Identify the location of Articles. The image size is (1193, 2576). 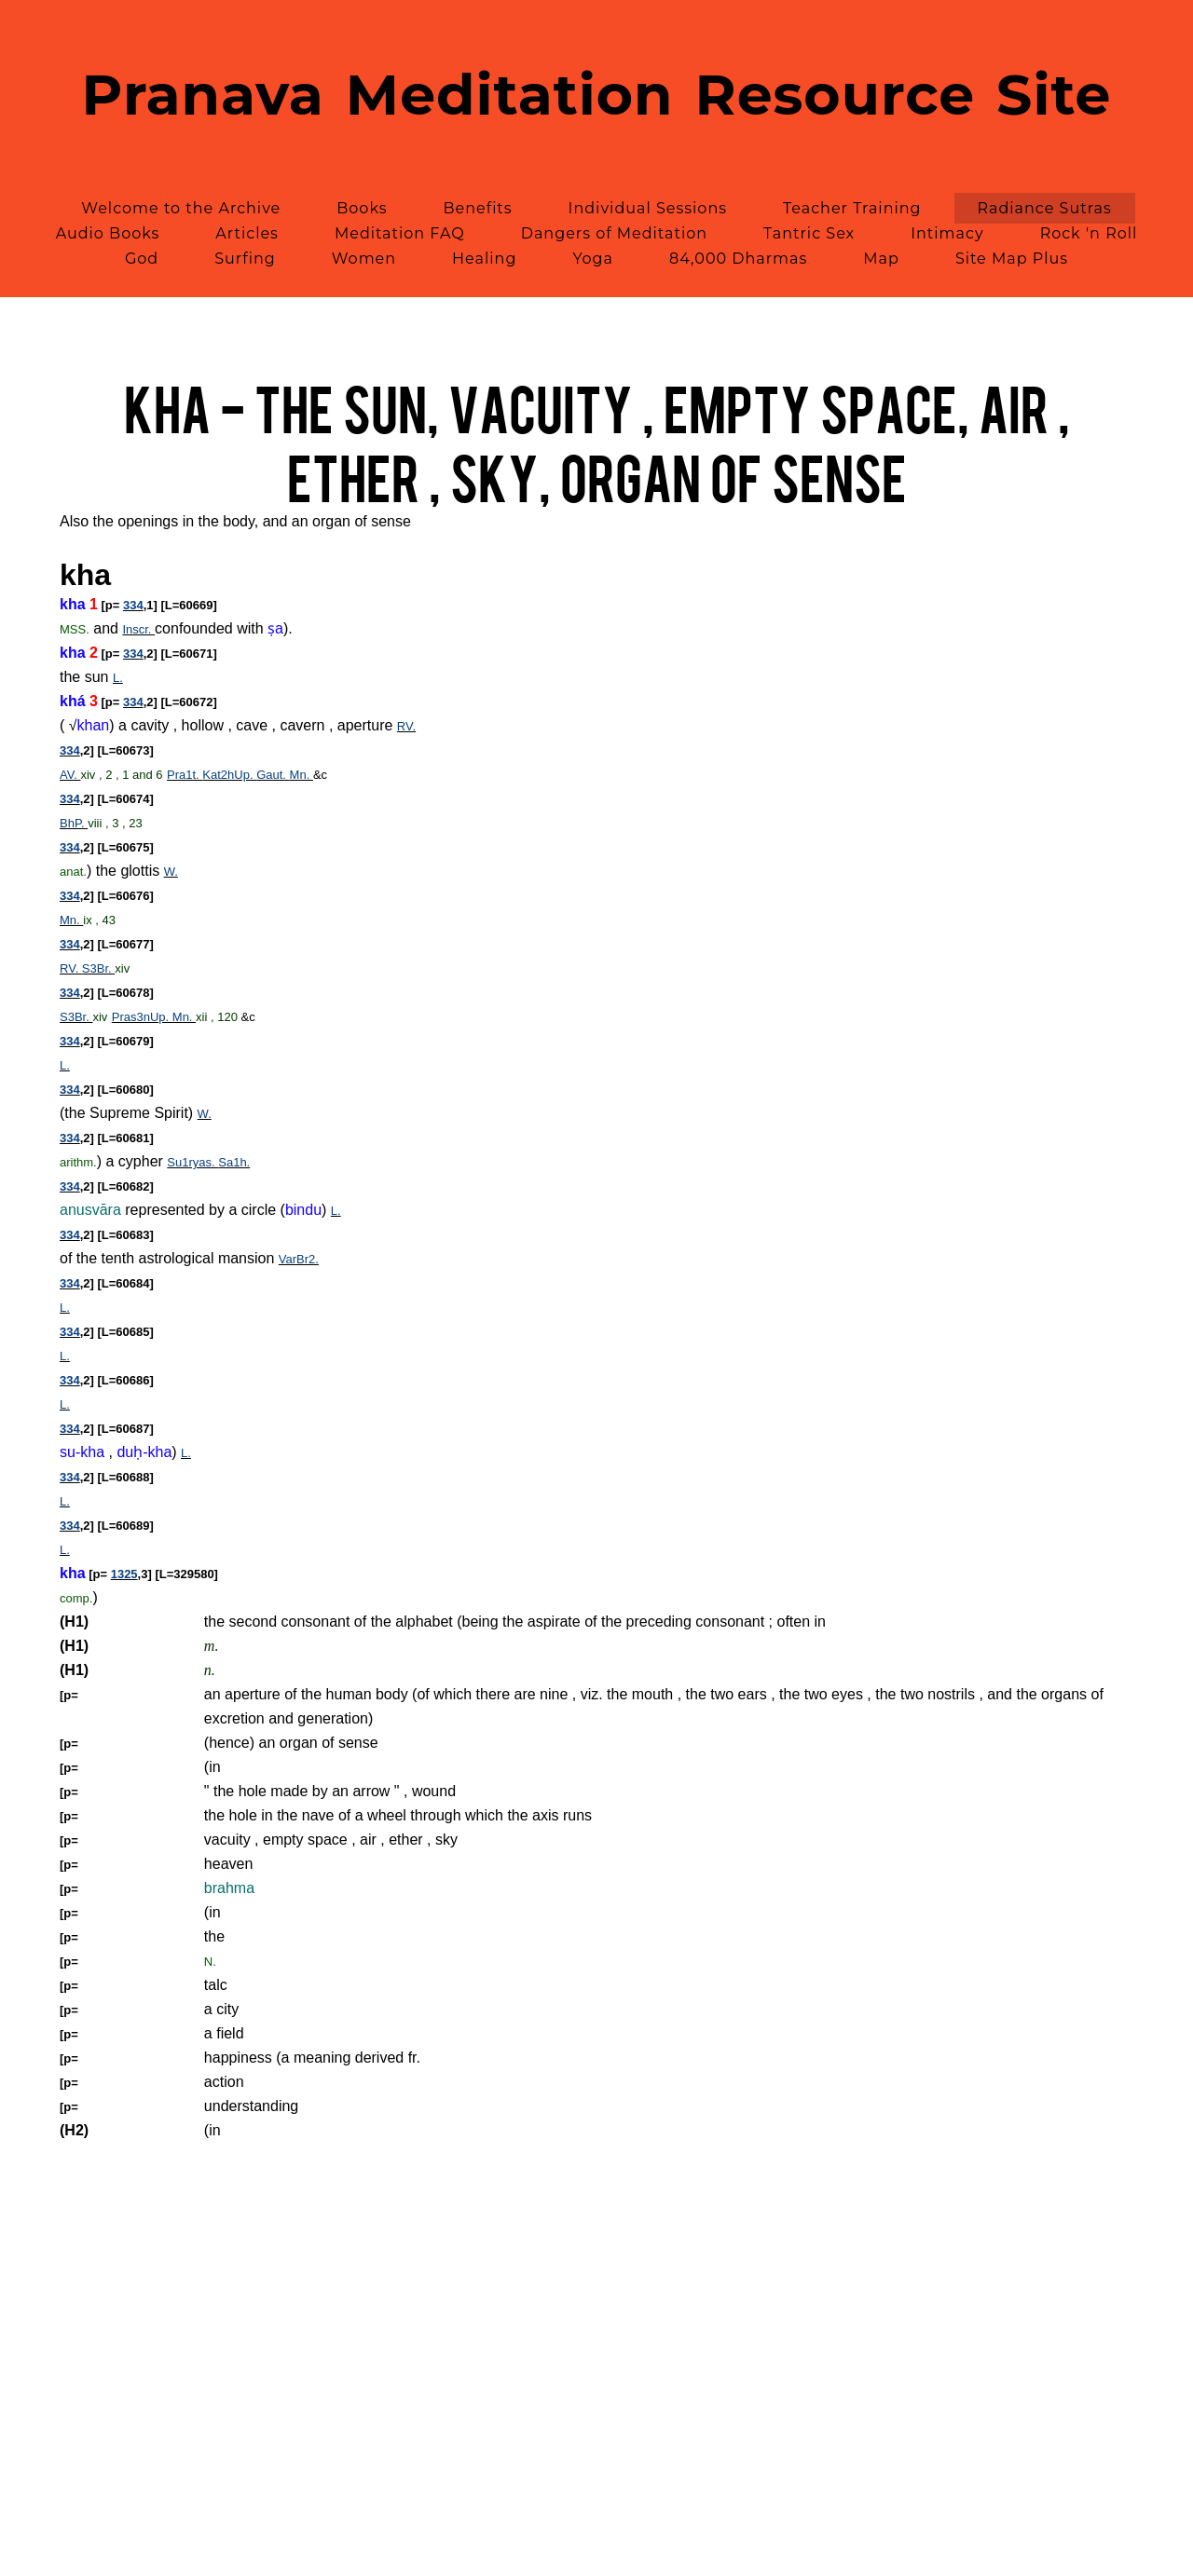
(247, 233).